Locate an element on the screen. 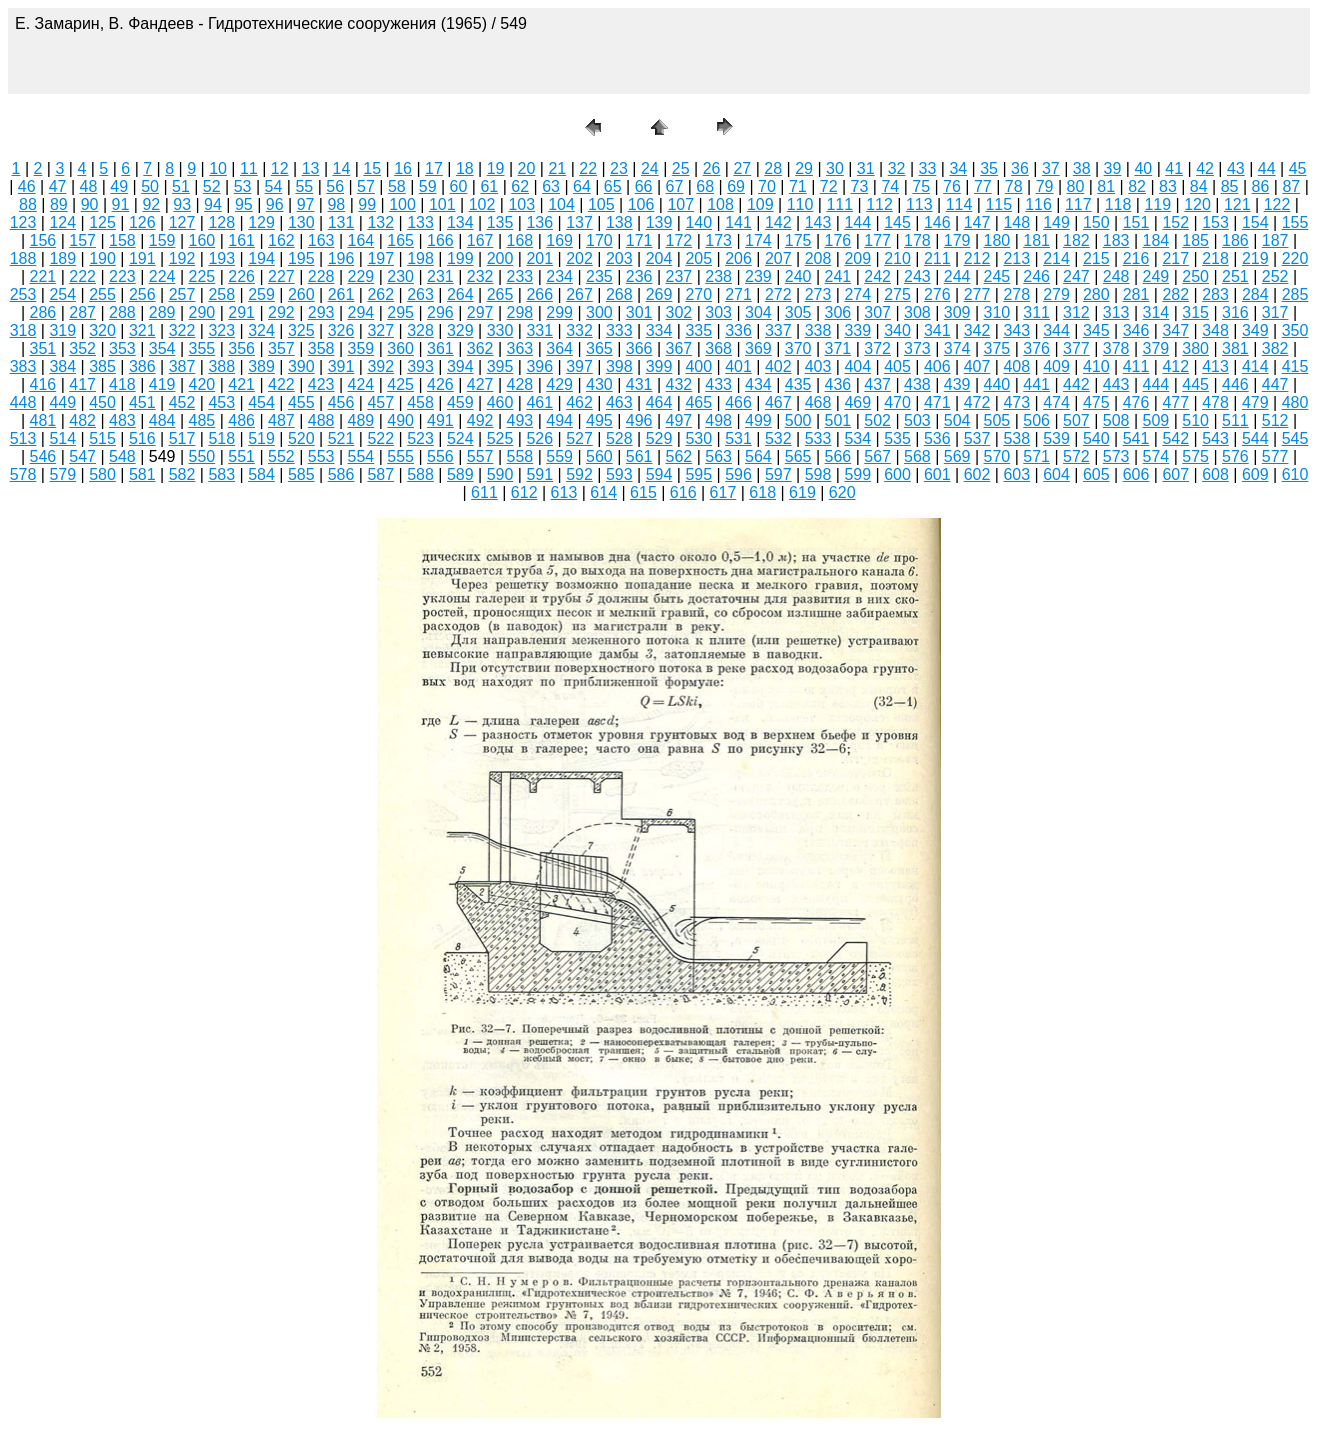 Image resolution: width=1318 pixels, height=1434 pixels. 288 is located at coordinates (122, 312).